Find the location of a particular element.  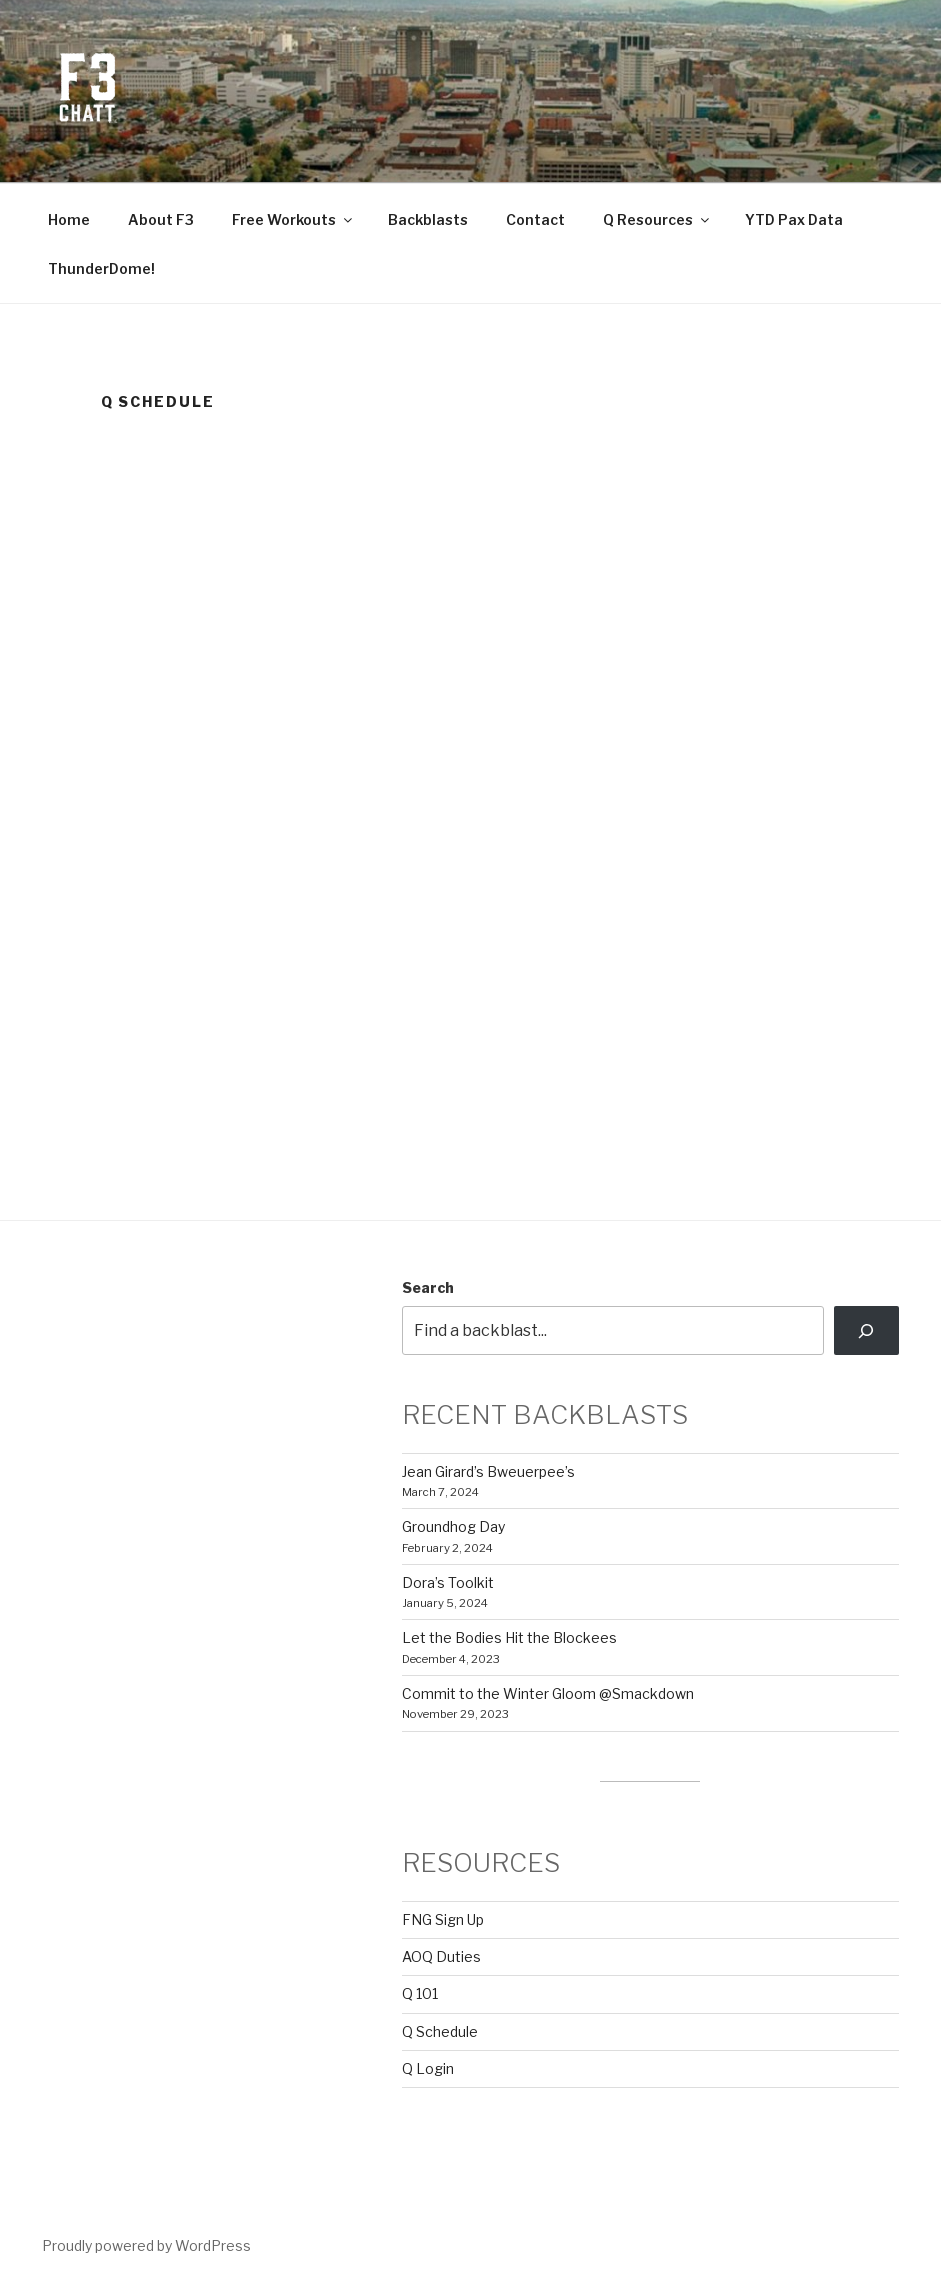

Jean Girard’s Bweuerpee’s is located at coordinates (488, 1471).